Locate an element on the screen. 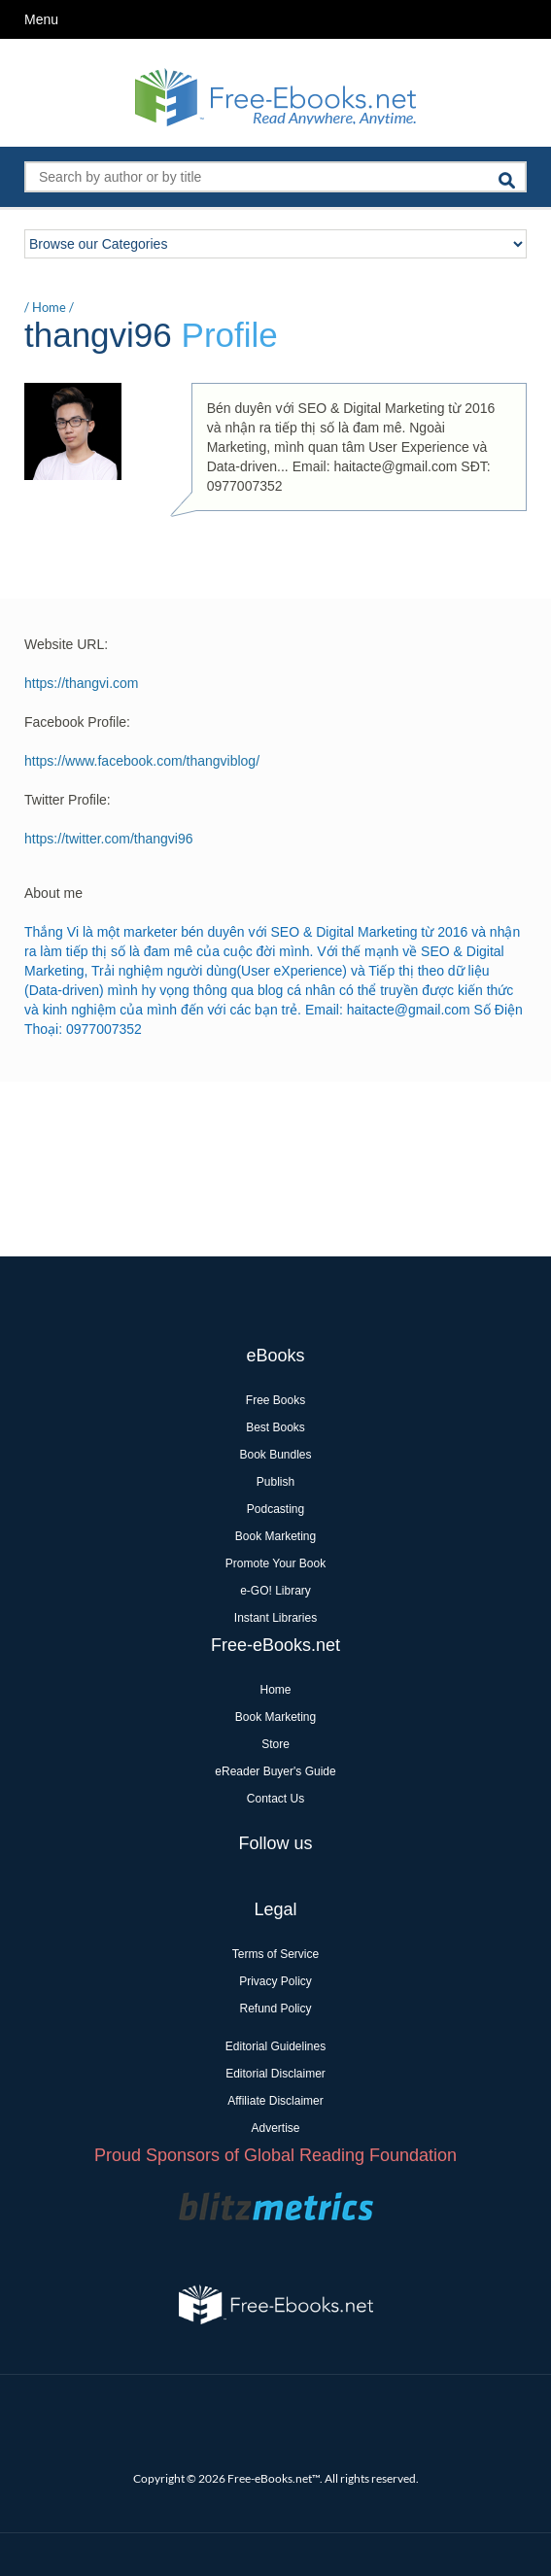 Image resolution: width=551 pixels, height=2576 pixels. Promote Your Book is located at coordinates (275, 1563).